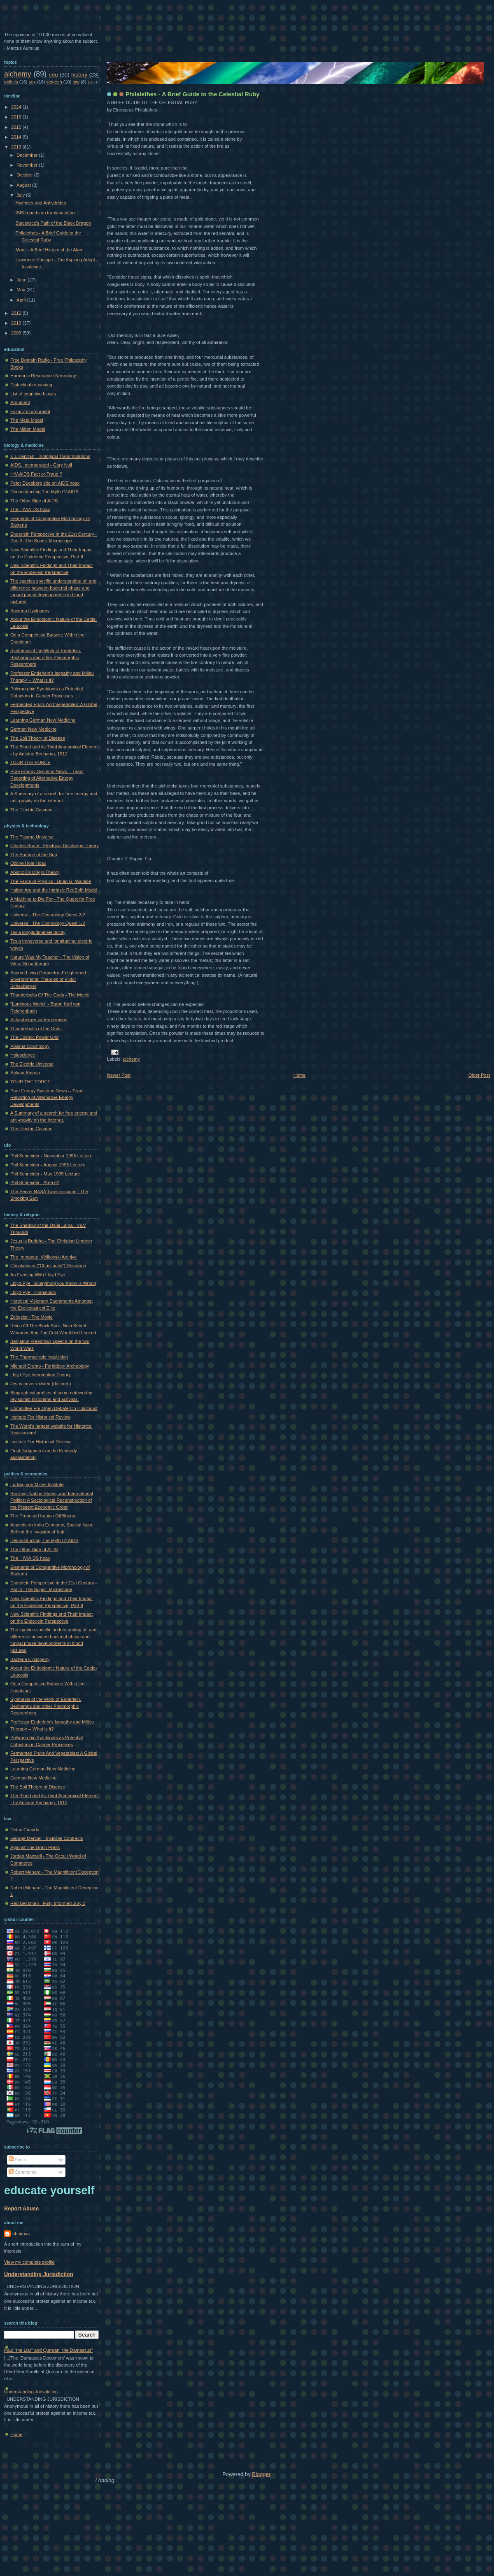 The width and height of the screenshot is (494, 2576). I want to click on Banking, Nation States, and International Politics: A Sociological Reconstruction of the Present Economic Order, so click(51, 1500).